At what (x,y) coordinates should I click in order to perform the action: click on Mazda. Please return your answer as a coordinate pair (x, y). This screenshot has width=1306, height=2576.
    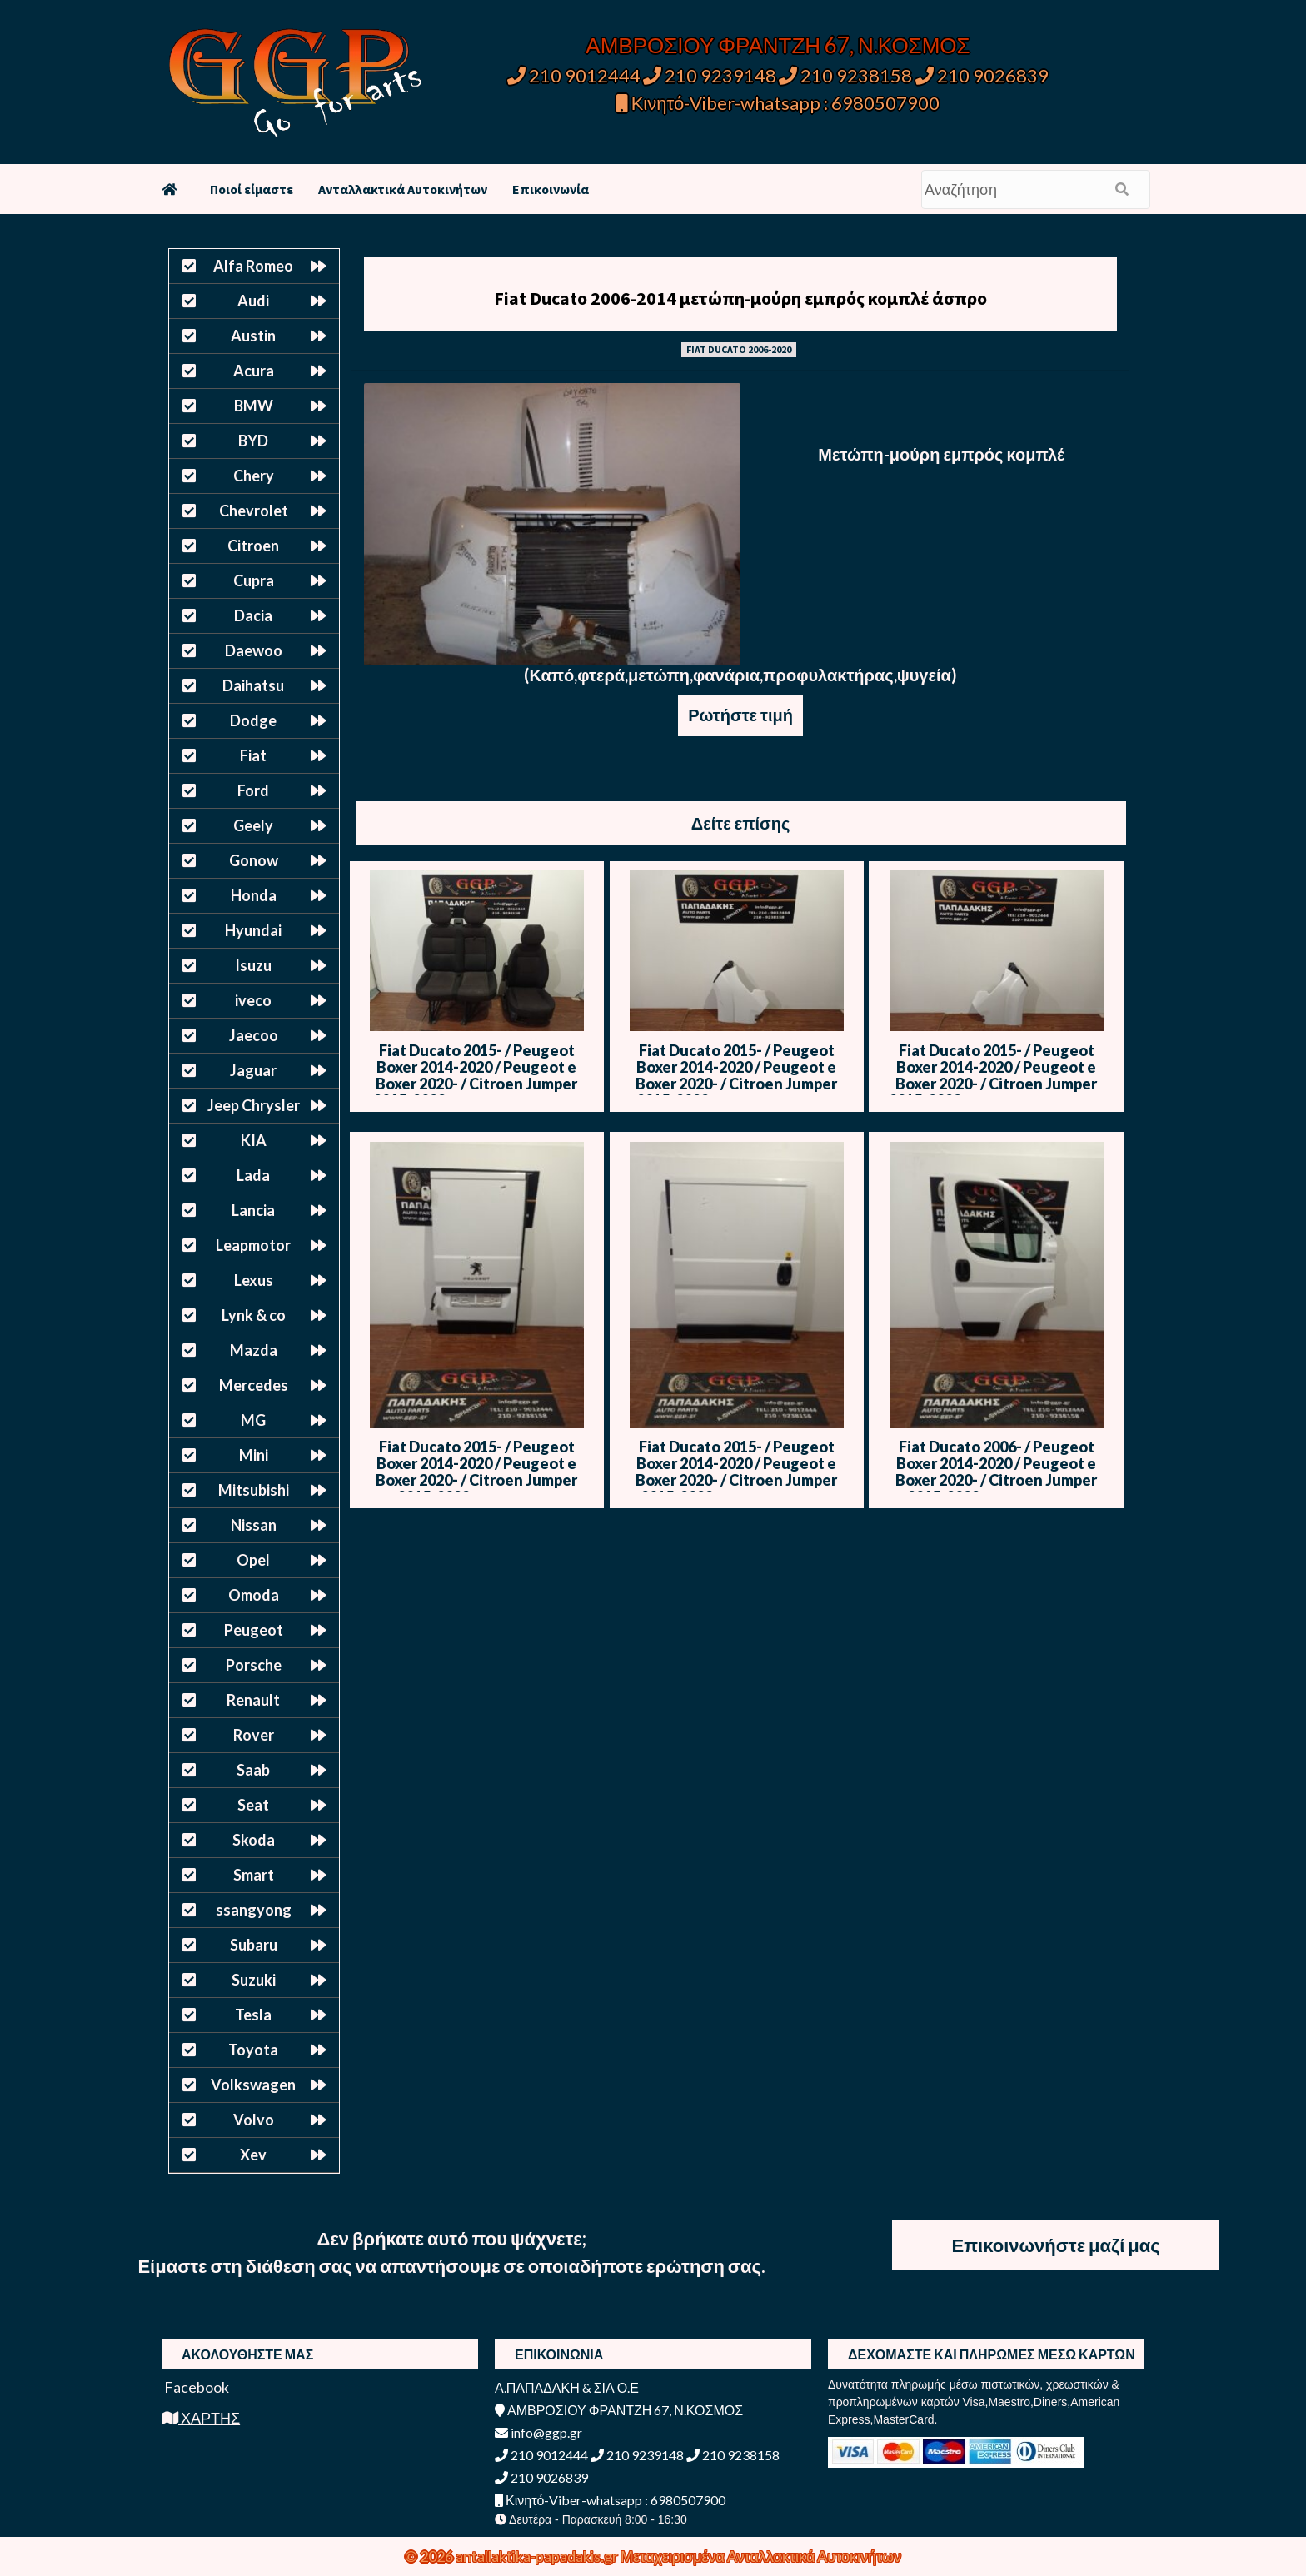
    Looking at the image, I should click on (253, 1350).